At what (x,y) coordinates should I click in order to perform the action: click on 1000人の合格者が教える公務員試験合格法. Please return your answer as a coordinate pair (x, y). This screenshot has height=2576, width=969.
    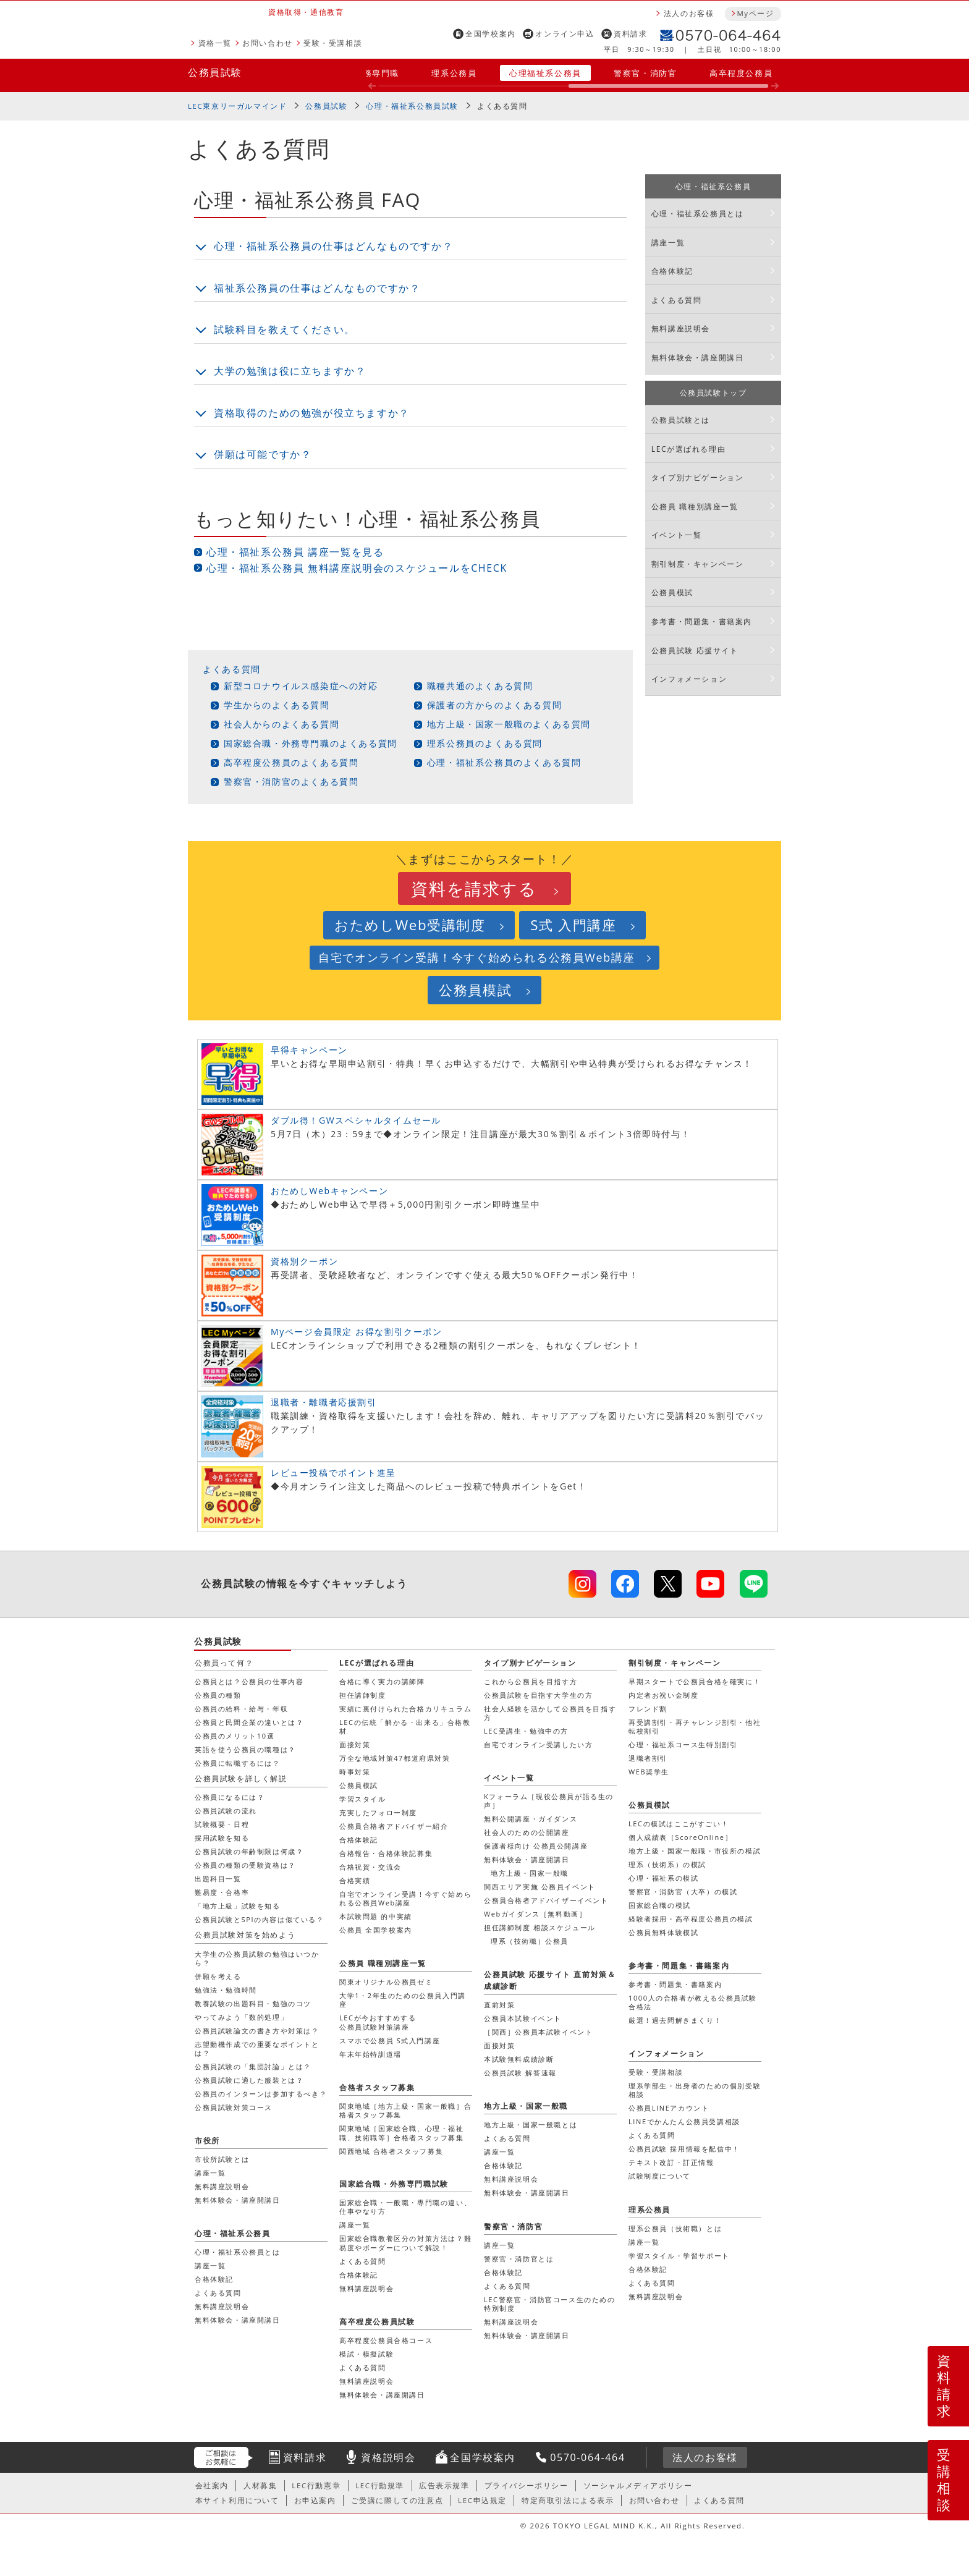
    Looking at the image, I should click on (692, 2002).